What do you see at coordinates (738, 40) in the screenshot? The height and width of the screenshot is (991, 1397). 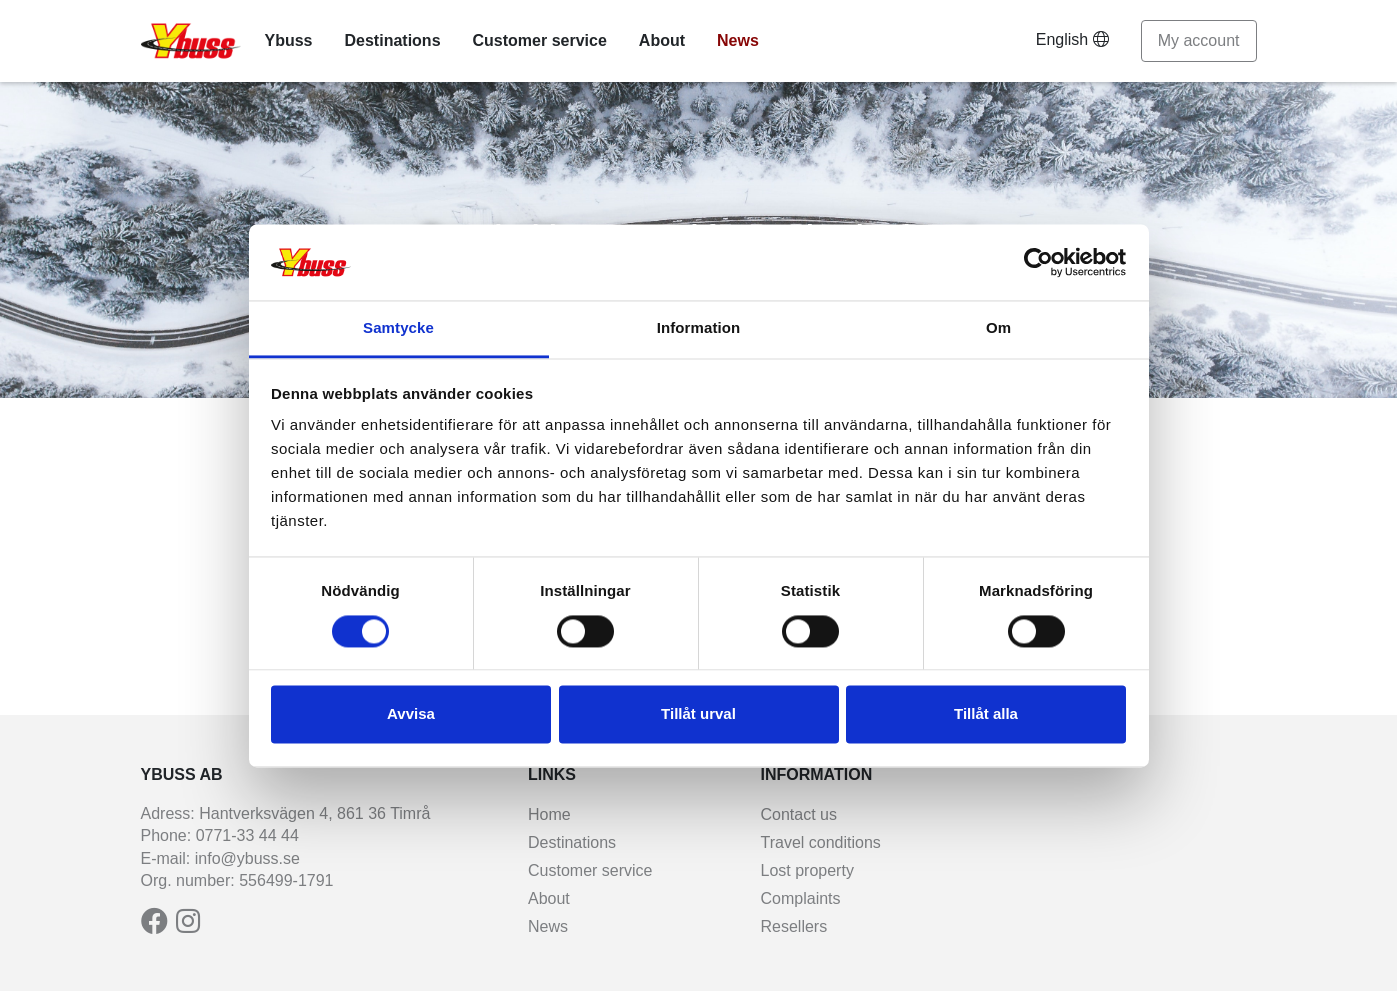 I see `News` at bounding box center [738, 40].